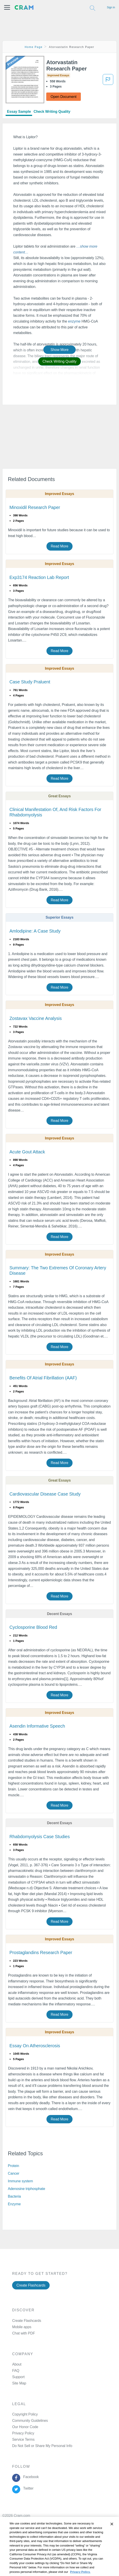 The height and width of the screenshot is (2576, 119). What do you see at coordinates (23, 2433) in the screenshot?
I see `Privacy Policy` at bounding box center [23, 2433].